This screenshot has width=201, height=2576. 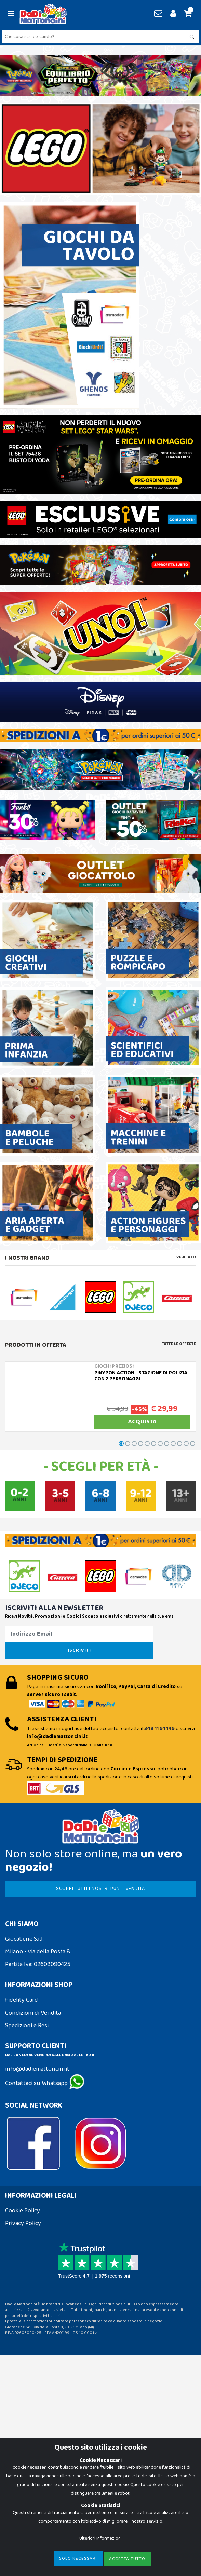 I want to click on Condizioni di Vendita, so click(x=33, y=2013).